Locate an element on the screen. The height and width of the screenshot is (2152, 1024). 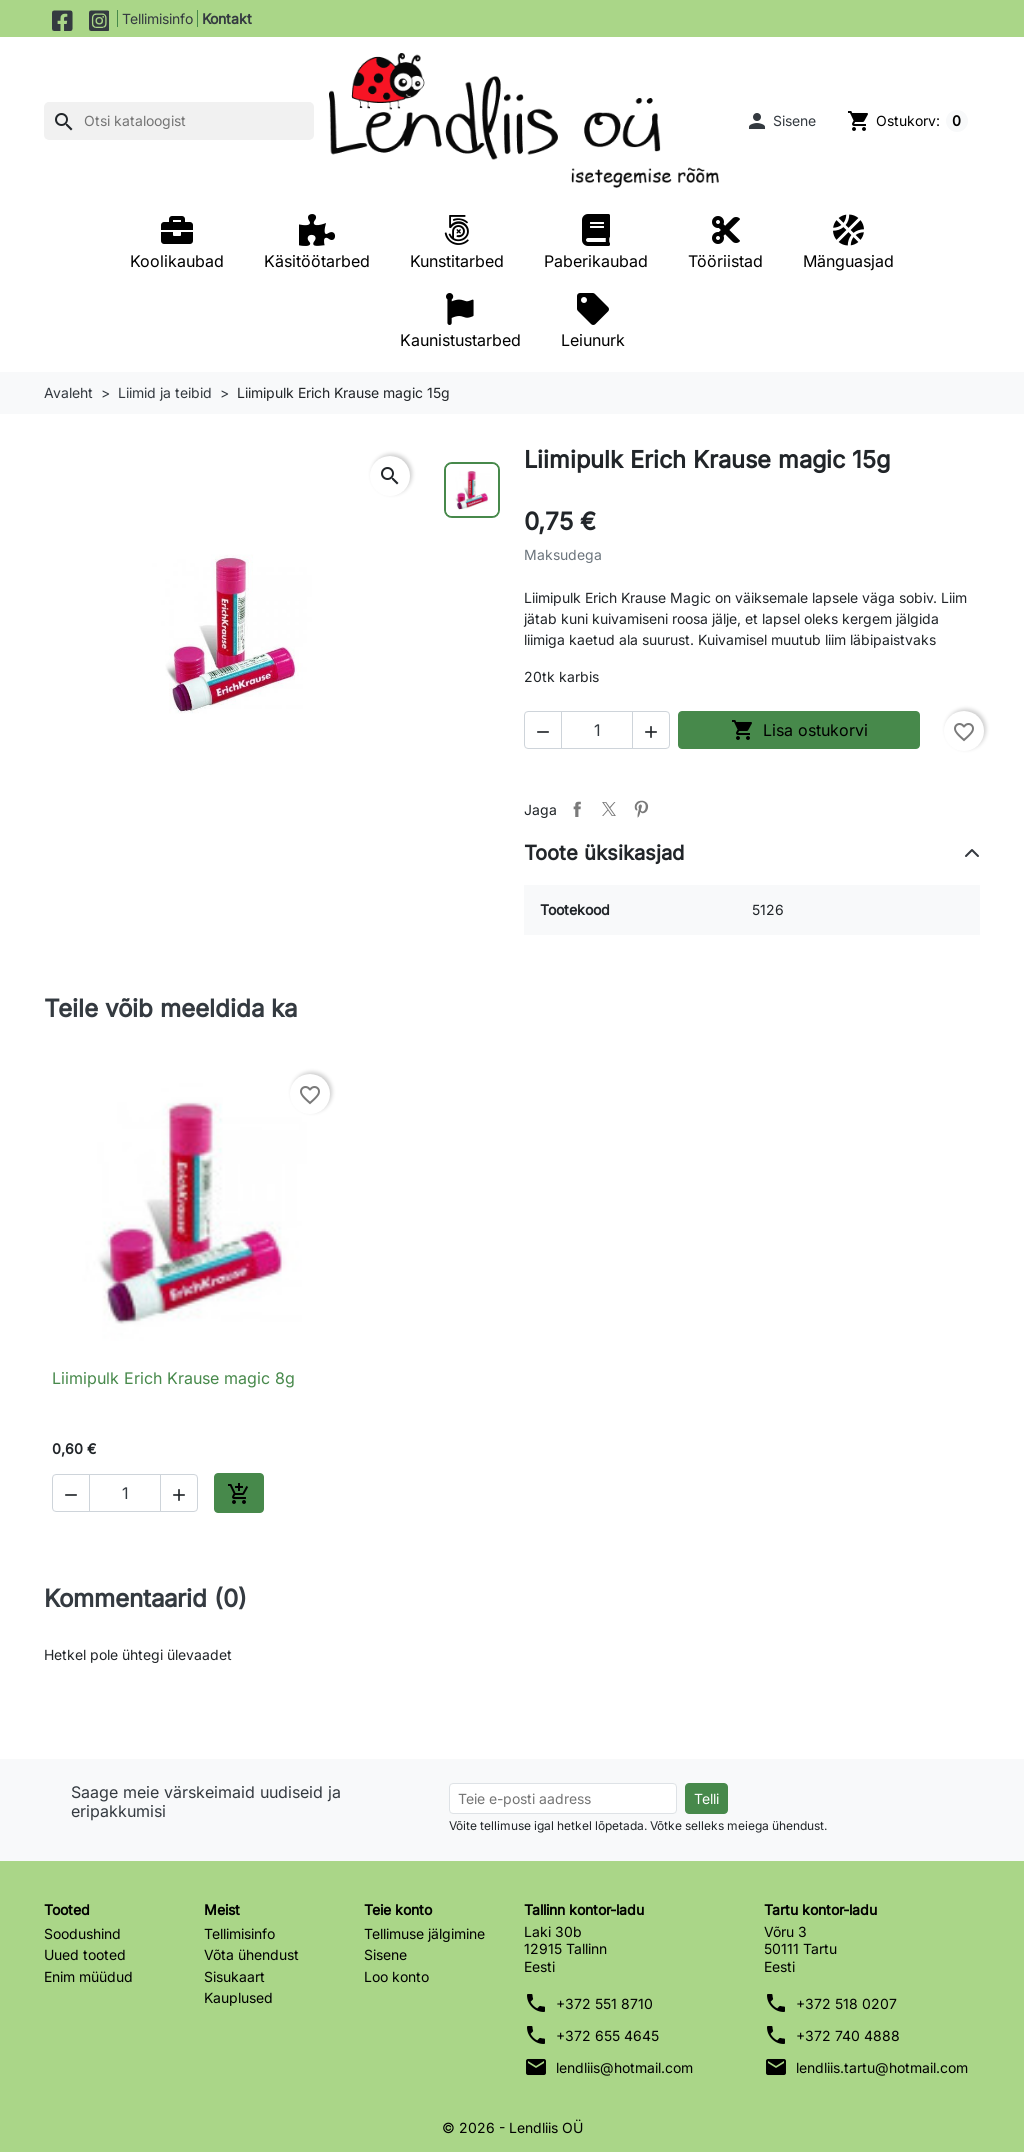
Pinterest is located at coordinates (641, 809).